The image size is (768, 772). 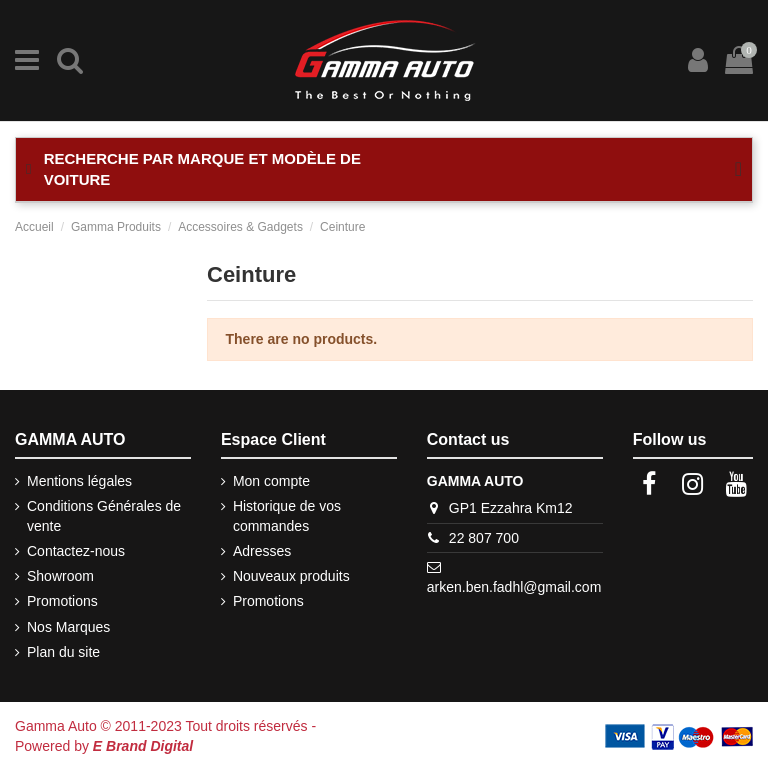 What do you see at coordinates (76, 551) in the screenshot?
I see `Contactez-nous` at bounding box center [76, 551].